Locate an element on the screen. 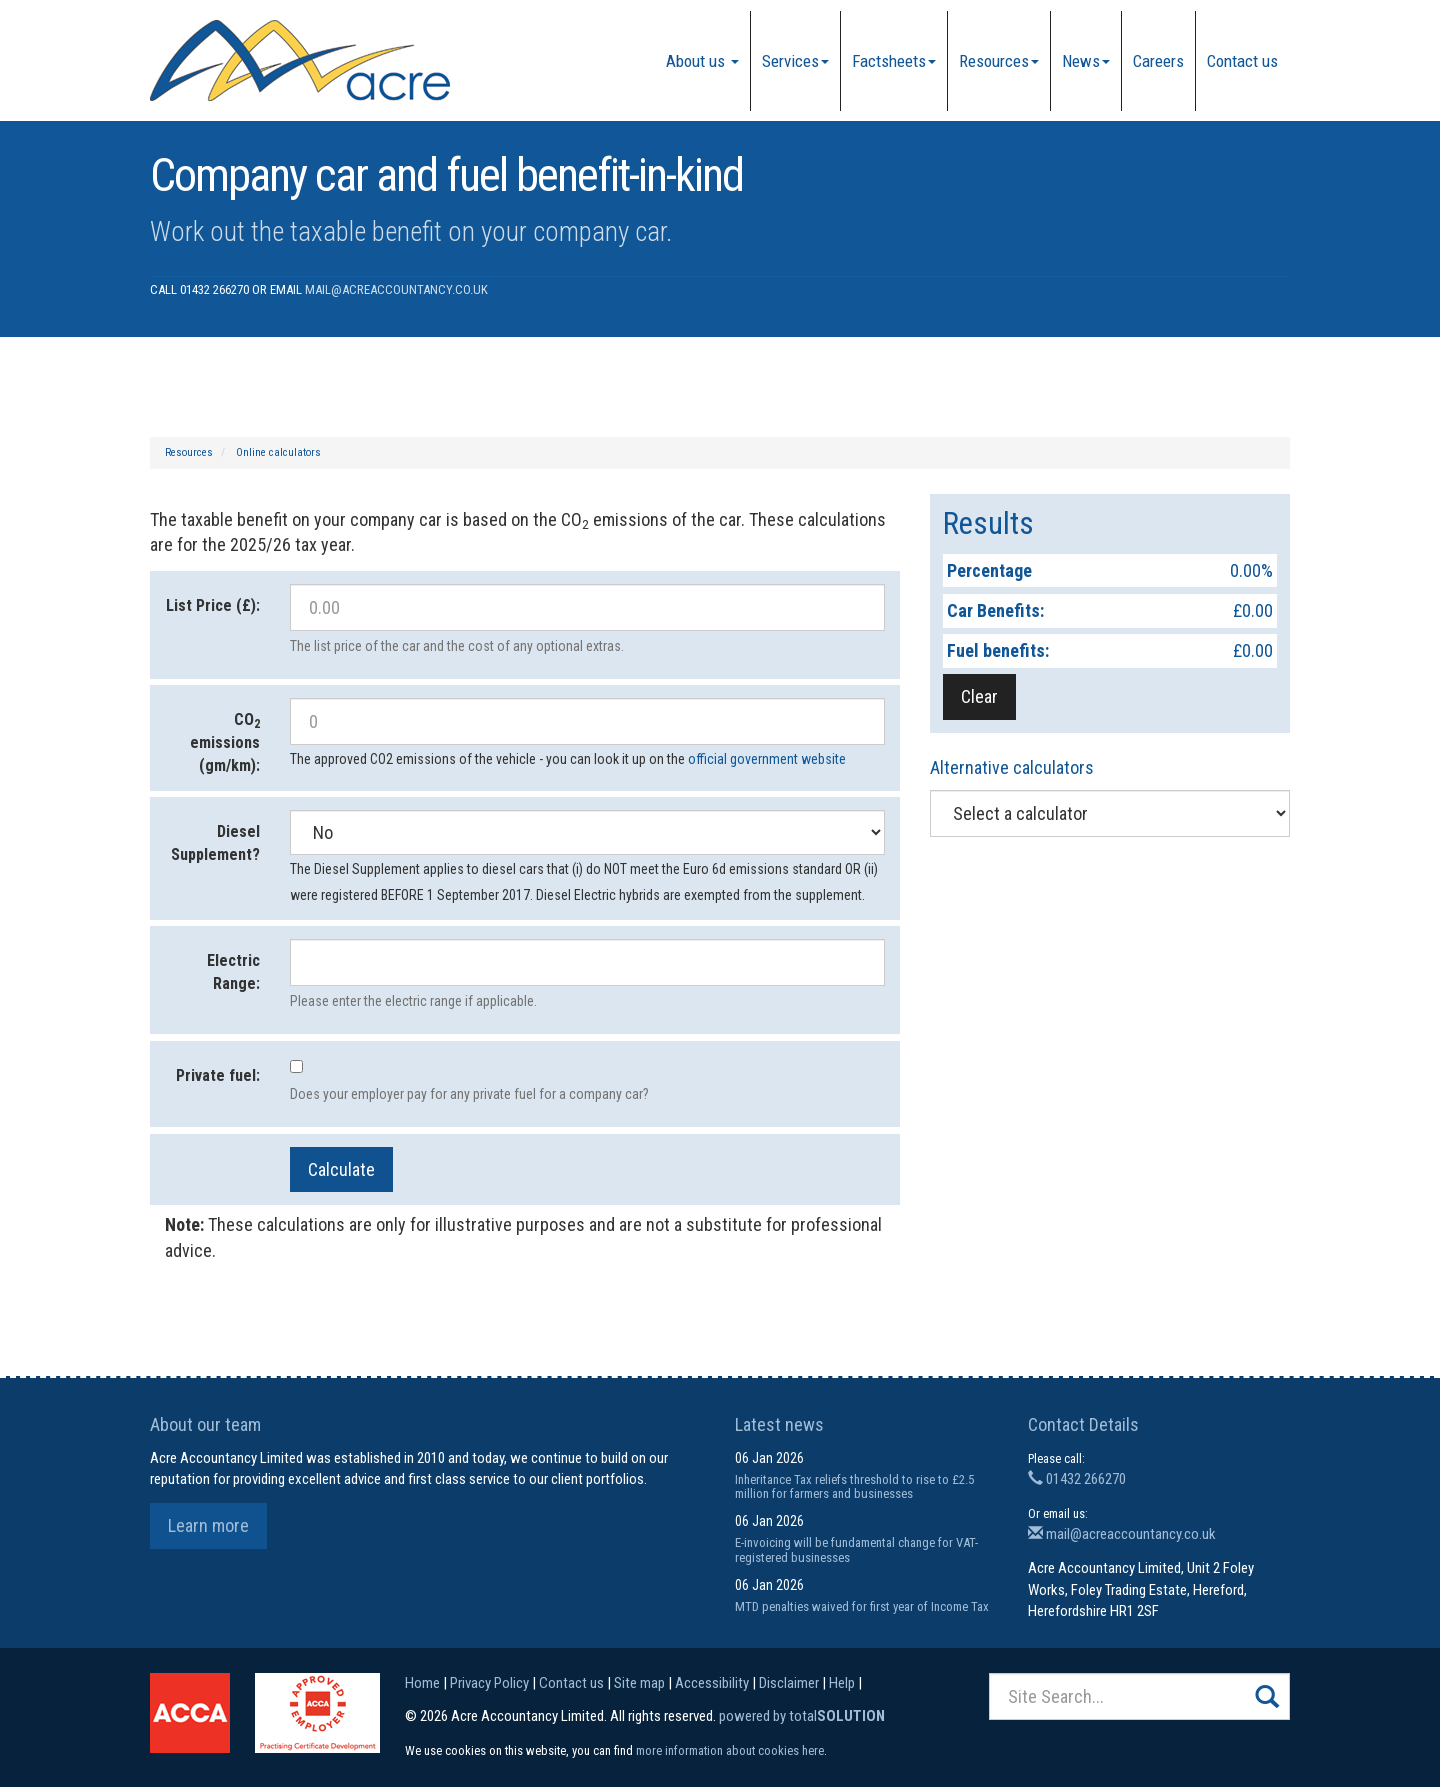 The width and height of the screenshot is (1440, 1787). Accessibility is located at coordinates (712, 1683).